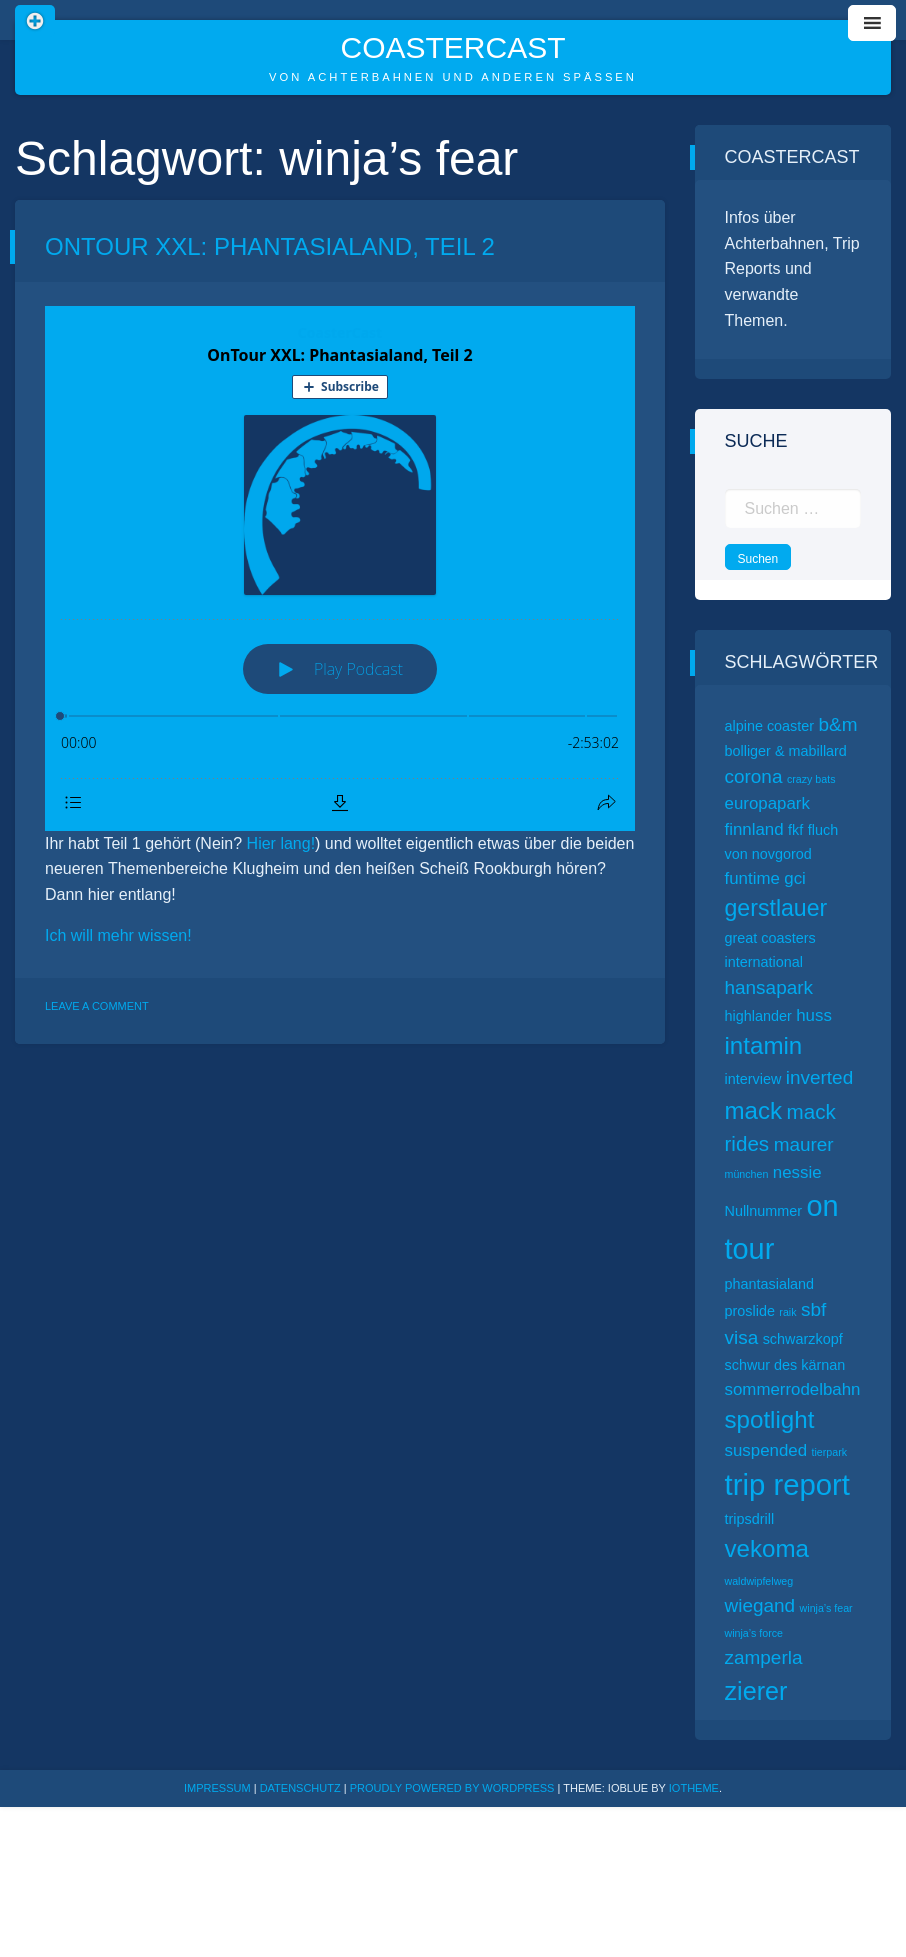  Describe the element at coordinates (750, 1311) in the screenshot. I see `proslide [proslide (2 Einträge)]` at that location.